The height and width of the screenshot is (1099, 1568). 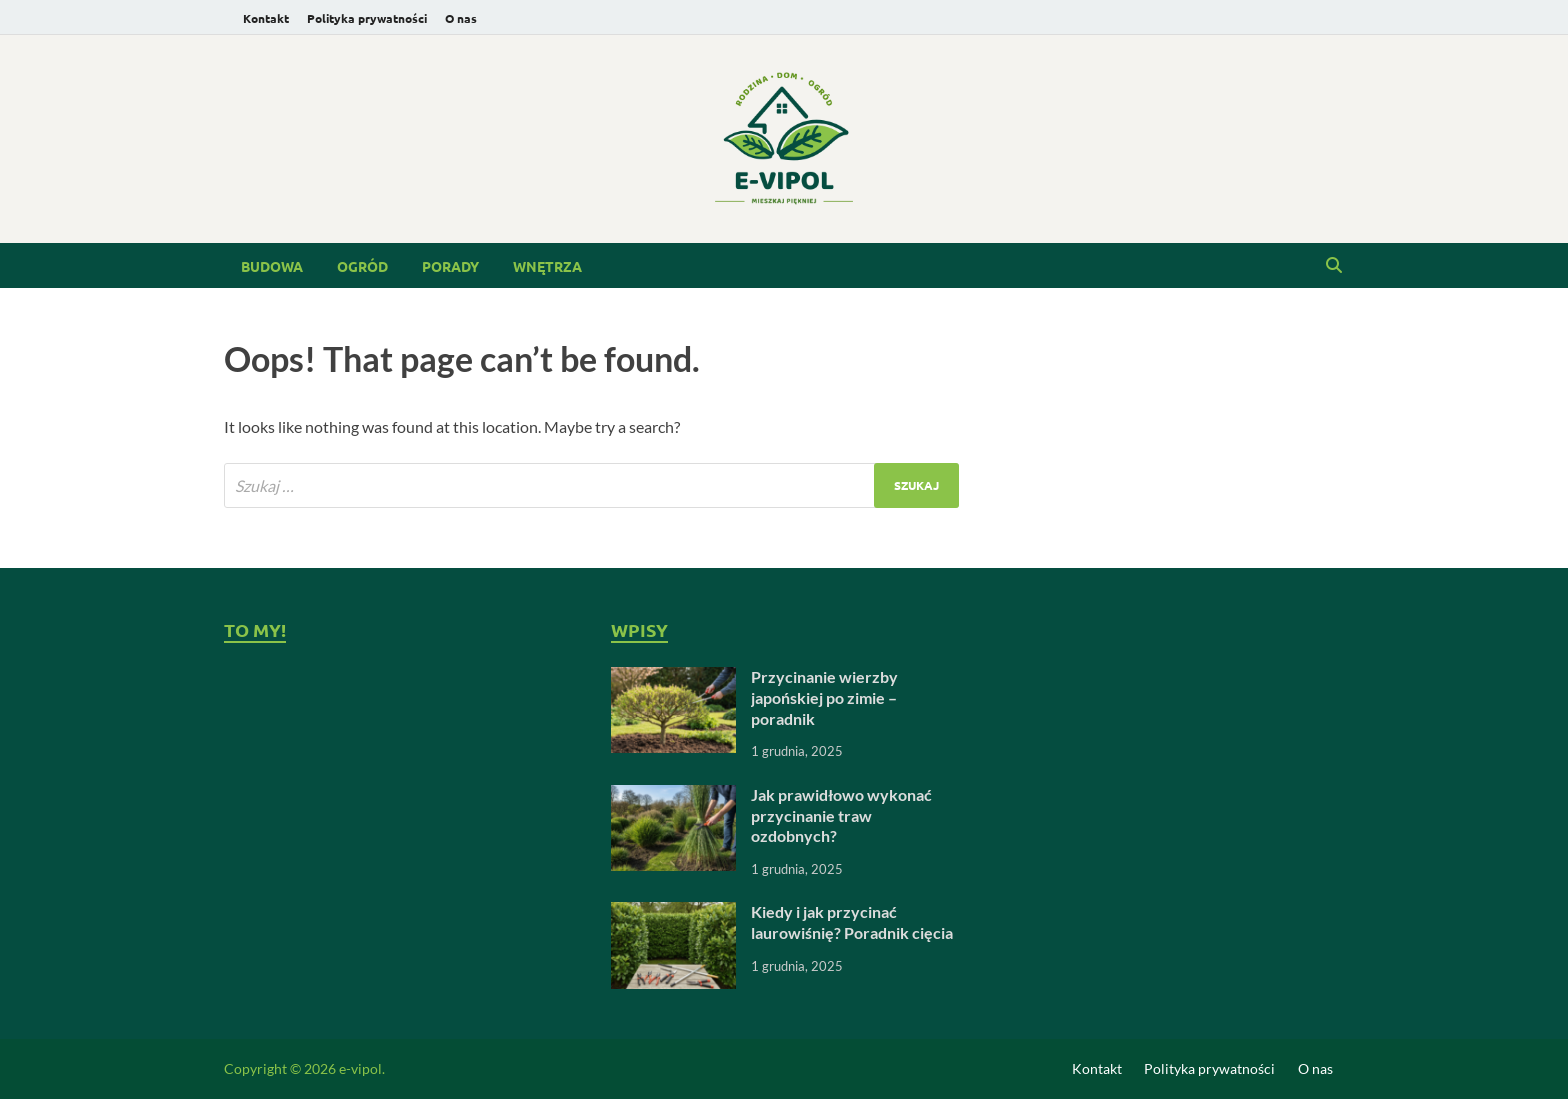 I want to click on Polityka prywatności, so click(x=367, y=18).